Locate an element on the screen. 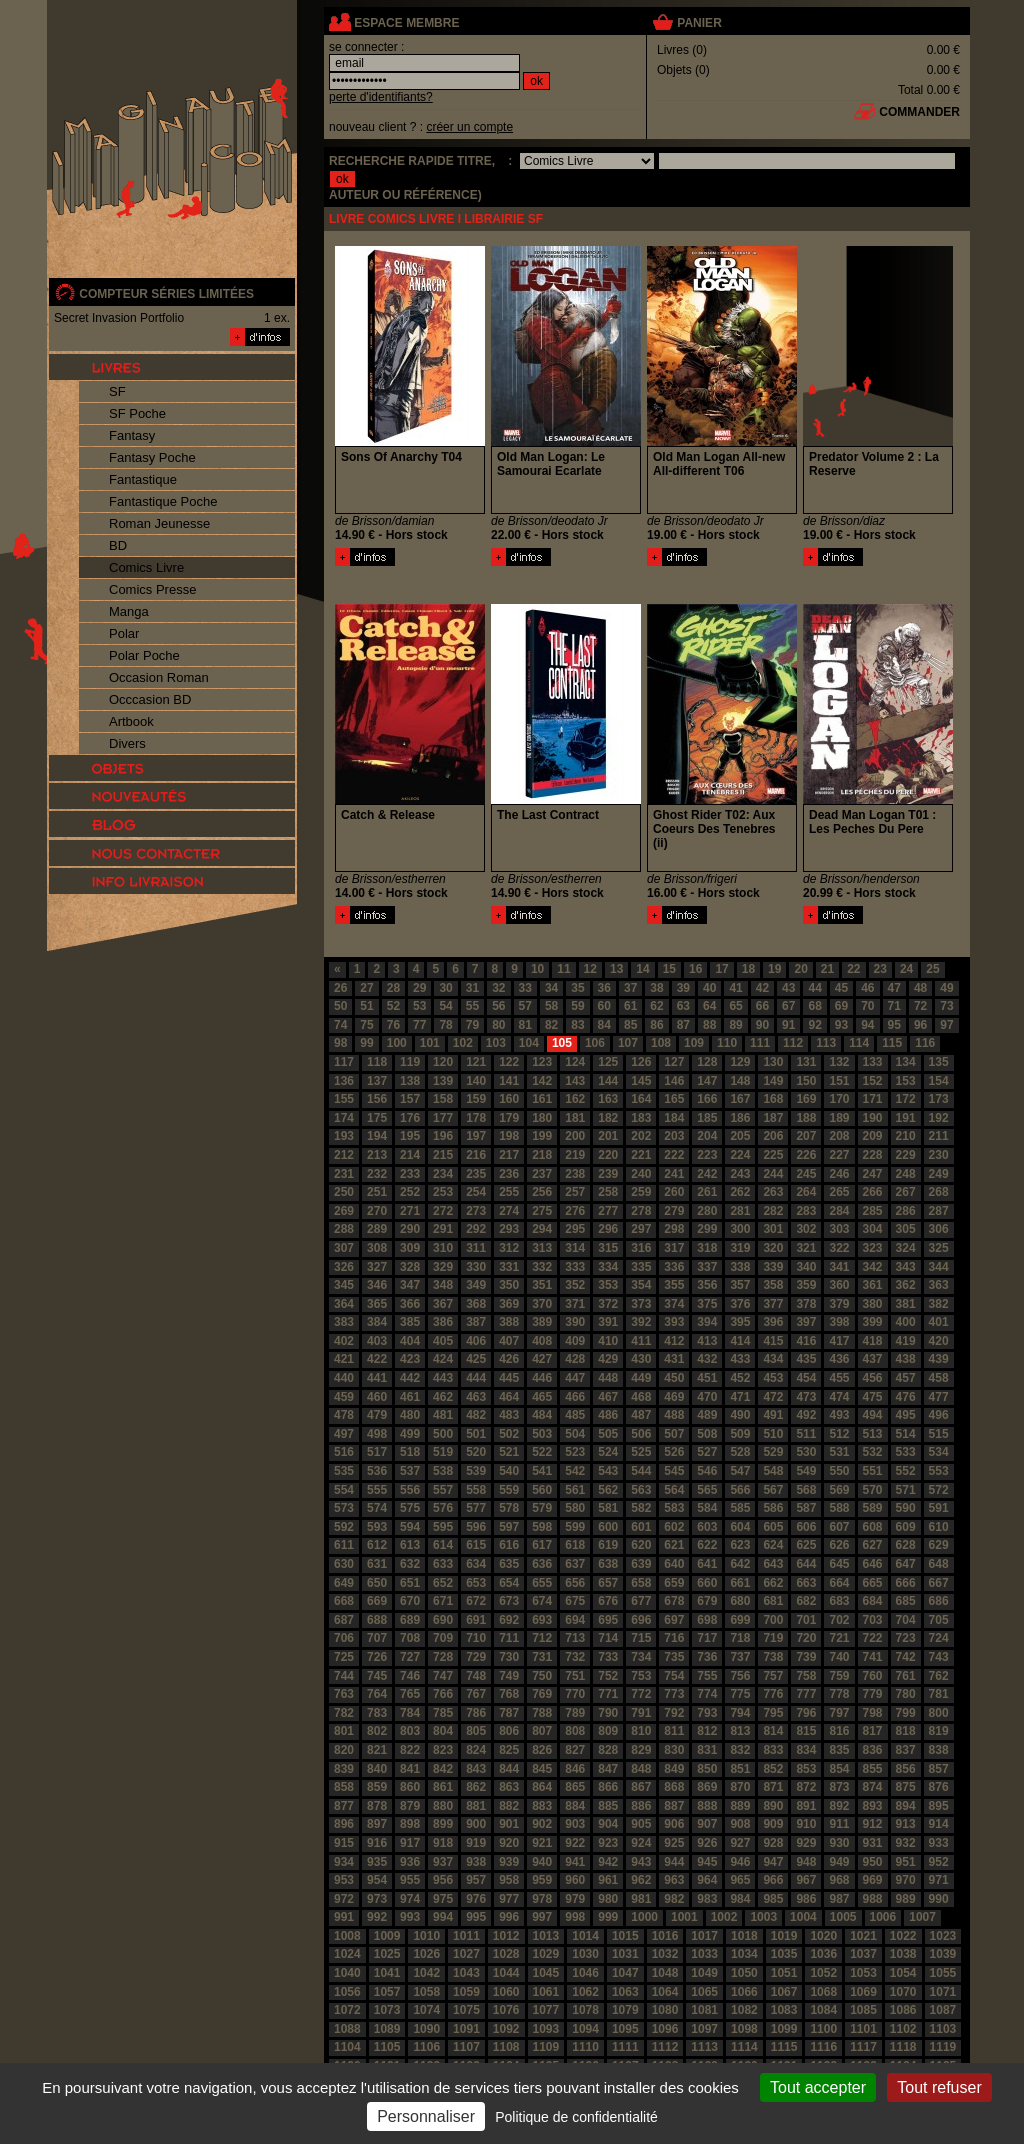  69 is located at coordinates (841, 1006).